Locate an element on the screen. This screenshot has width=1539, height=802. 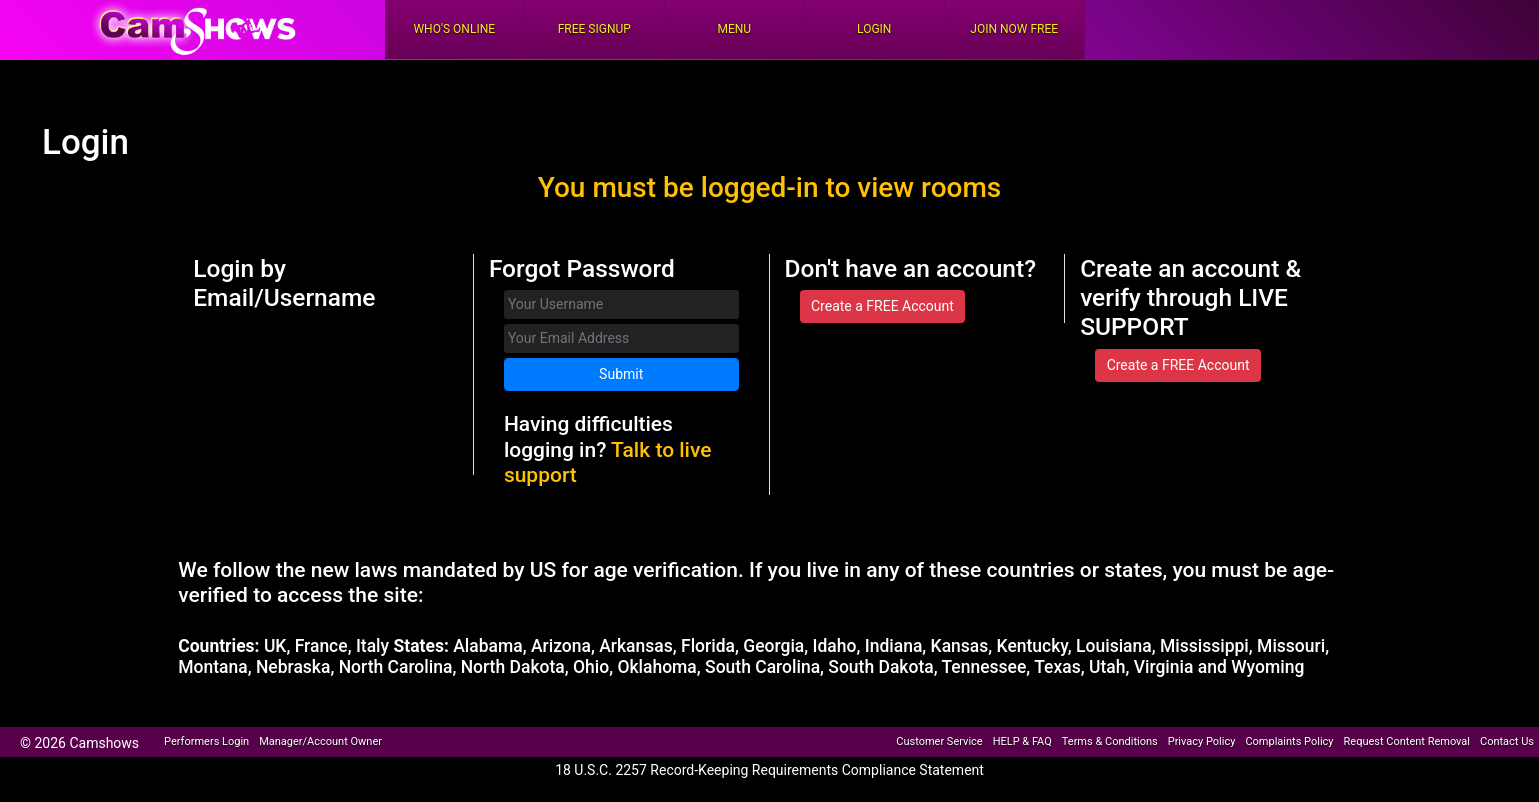
Menu is located at coordinates (734, 29).